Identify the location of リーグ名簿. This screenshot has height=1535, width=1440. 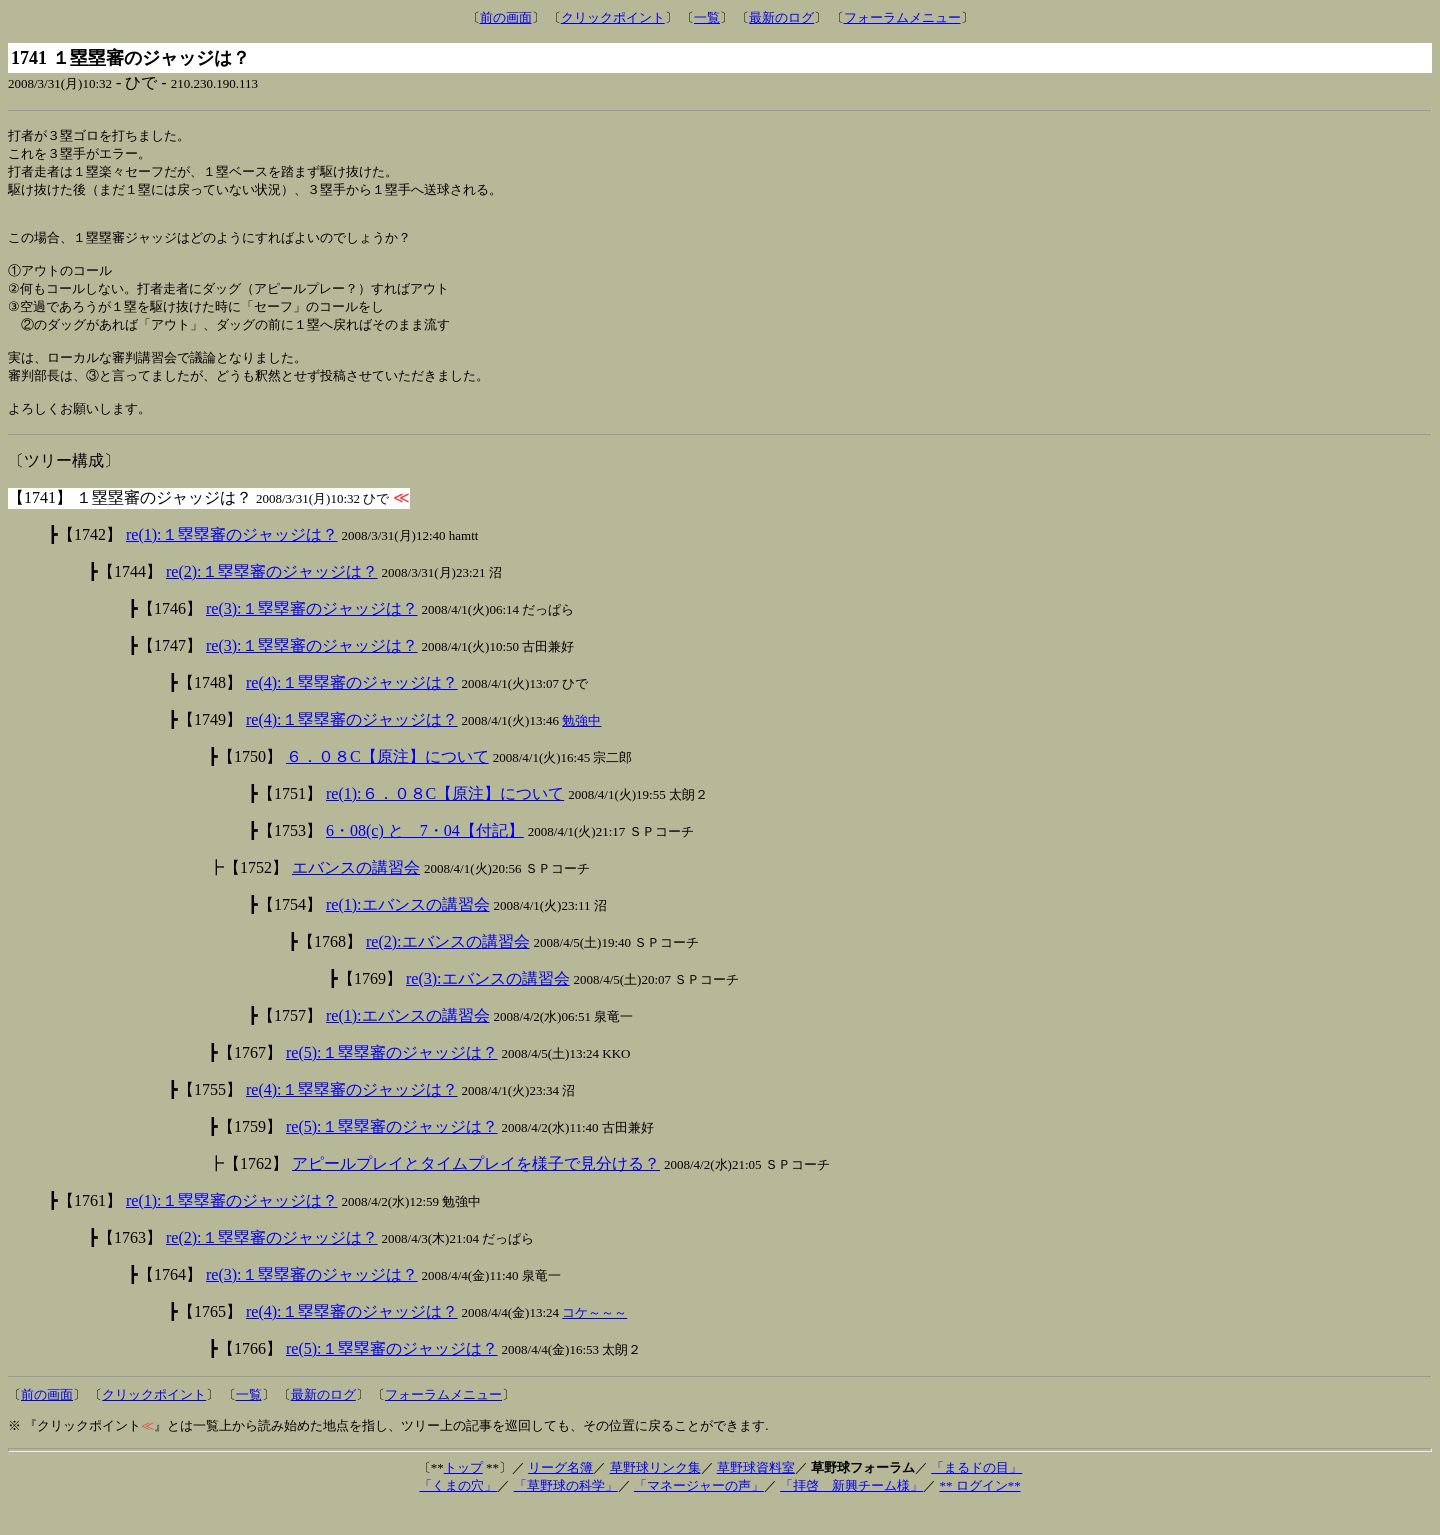
(560, 1494).